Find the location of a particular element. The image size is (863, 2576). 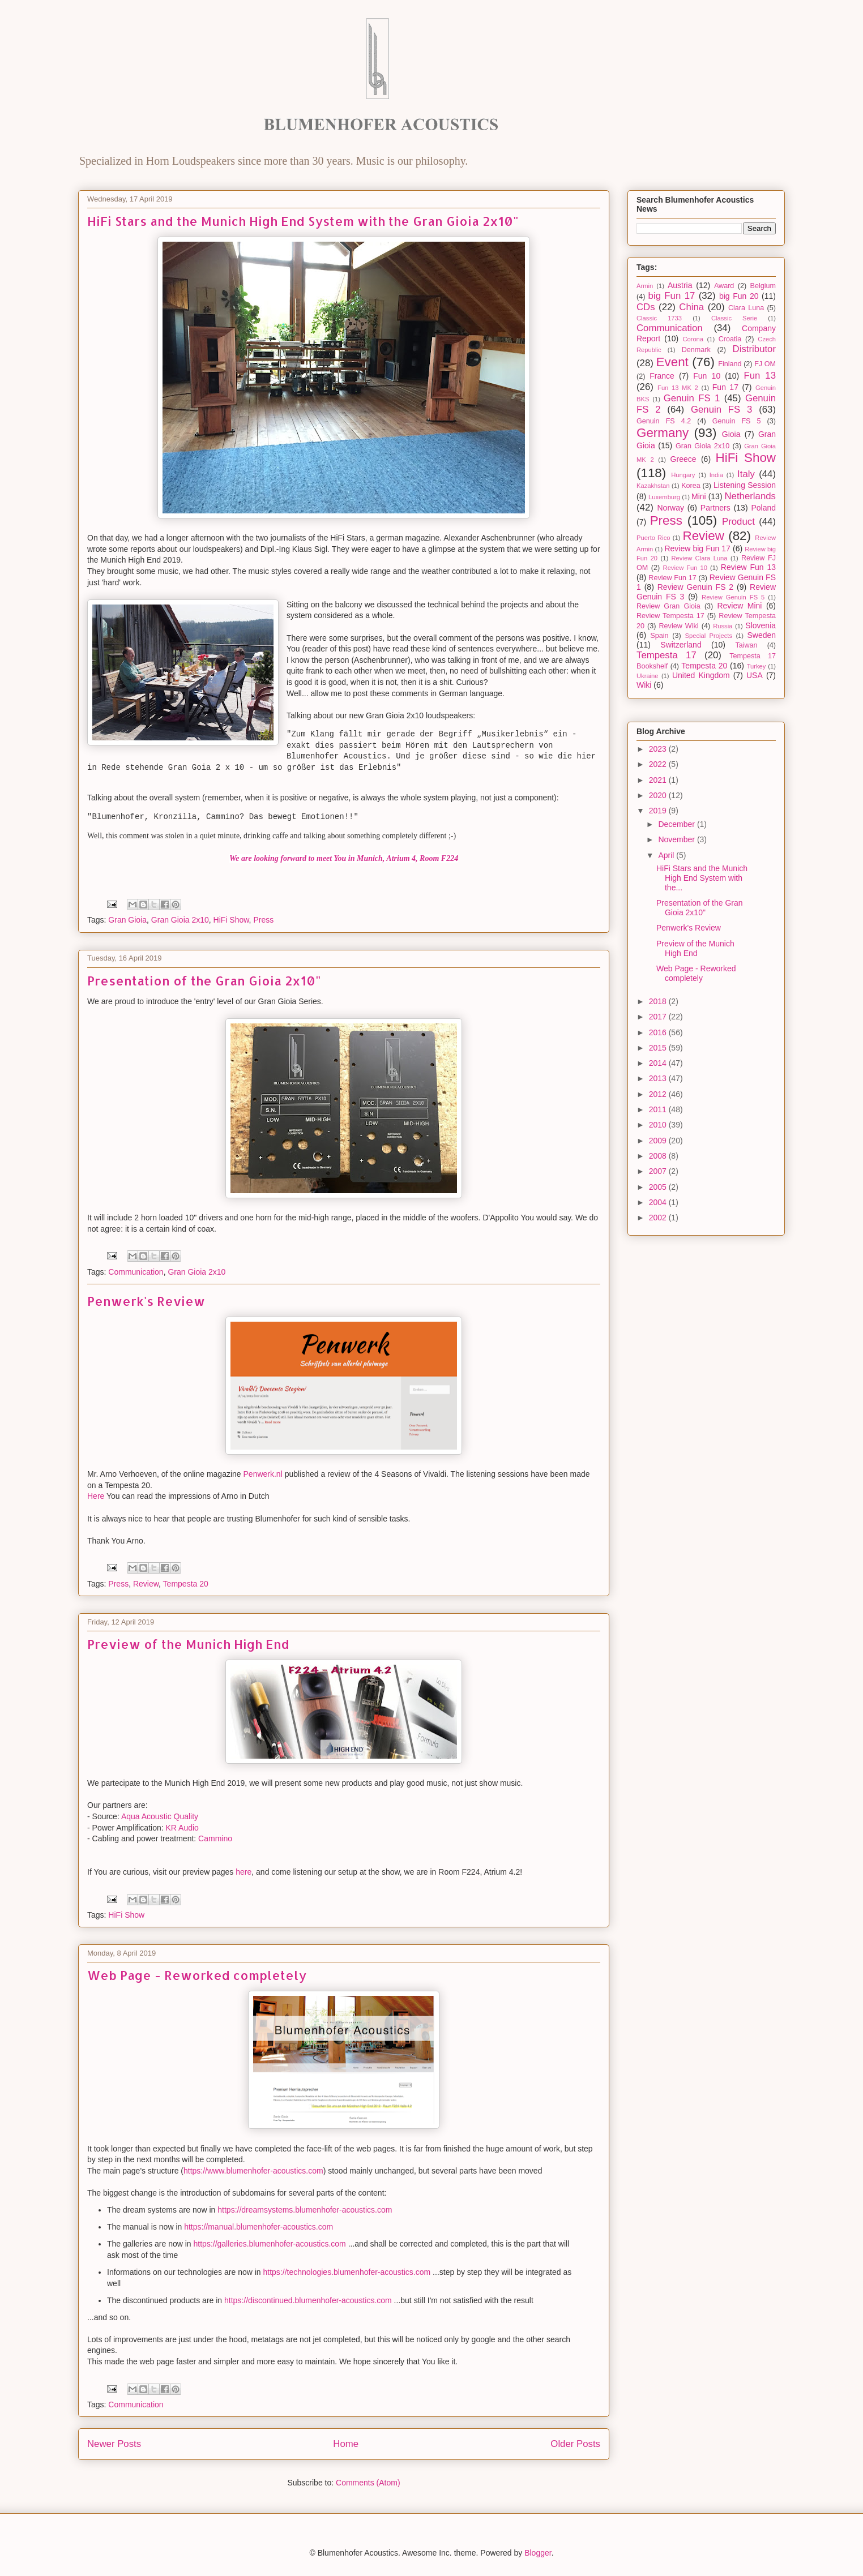

Poland is located at coordinates (763, 507).